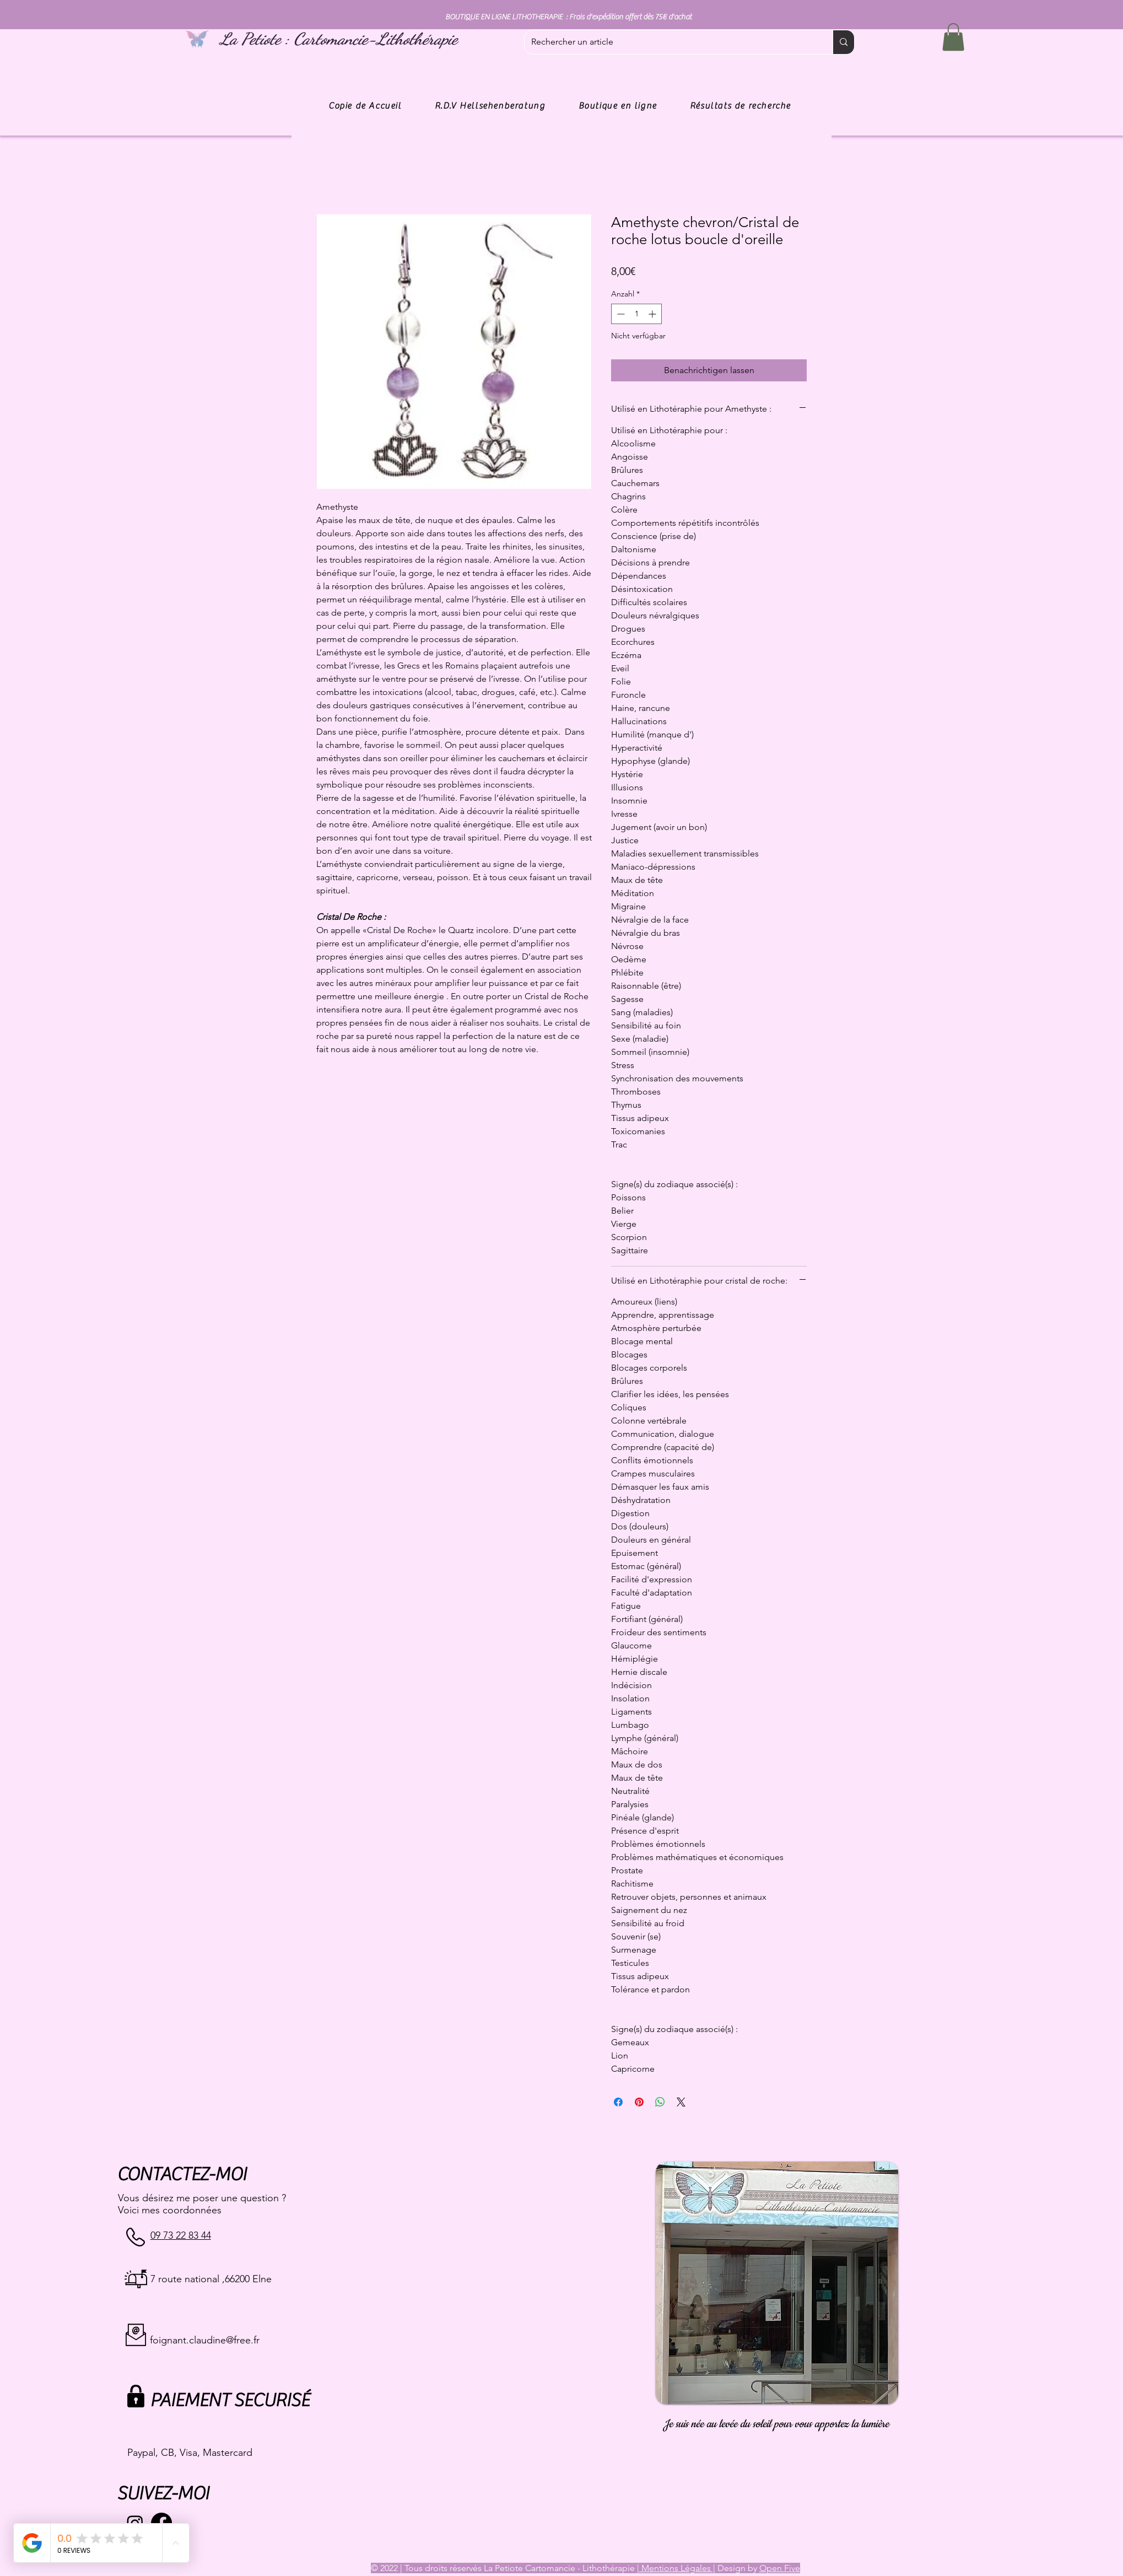 The image size is (1123, 2576). I want to click on [Bei Facebook teilen], so click(618, 2102).